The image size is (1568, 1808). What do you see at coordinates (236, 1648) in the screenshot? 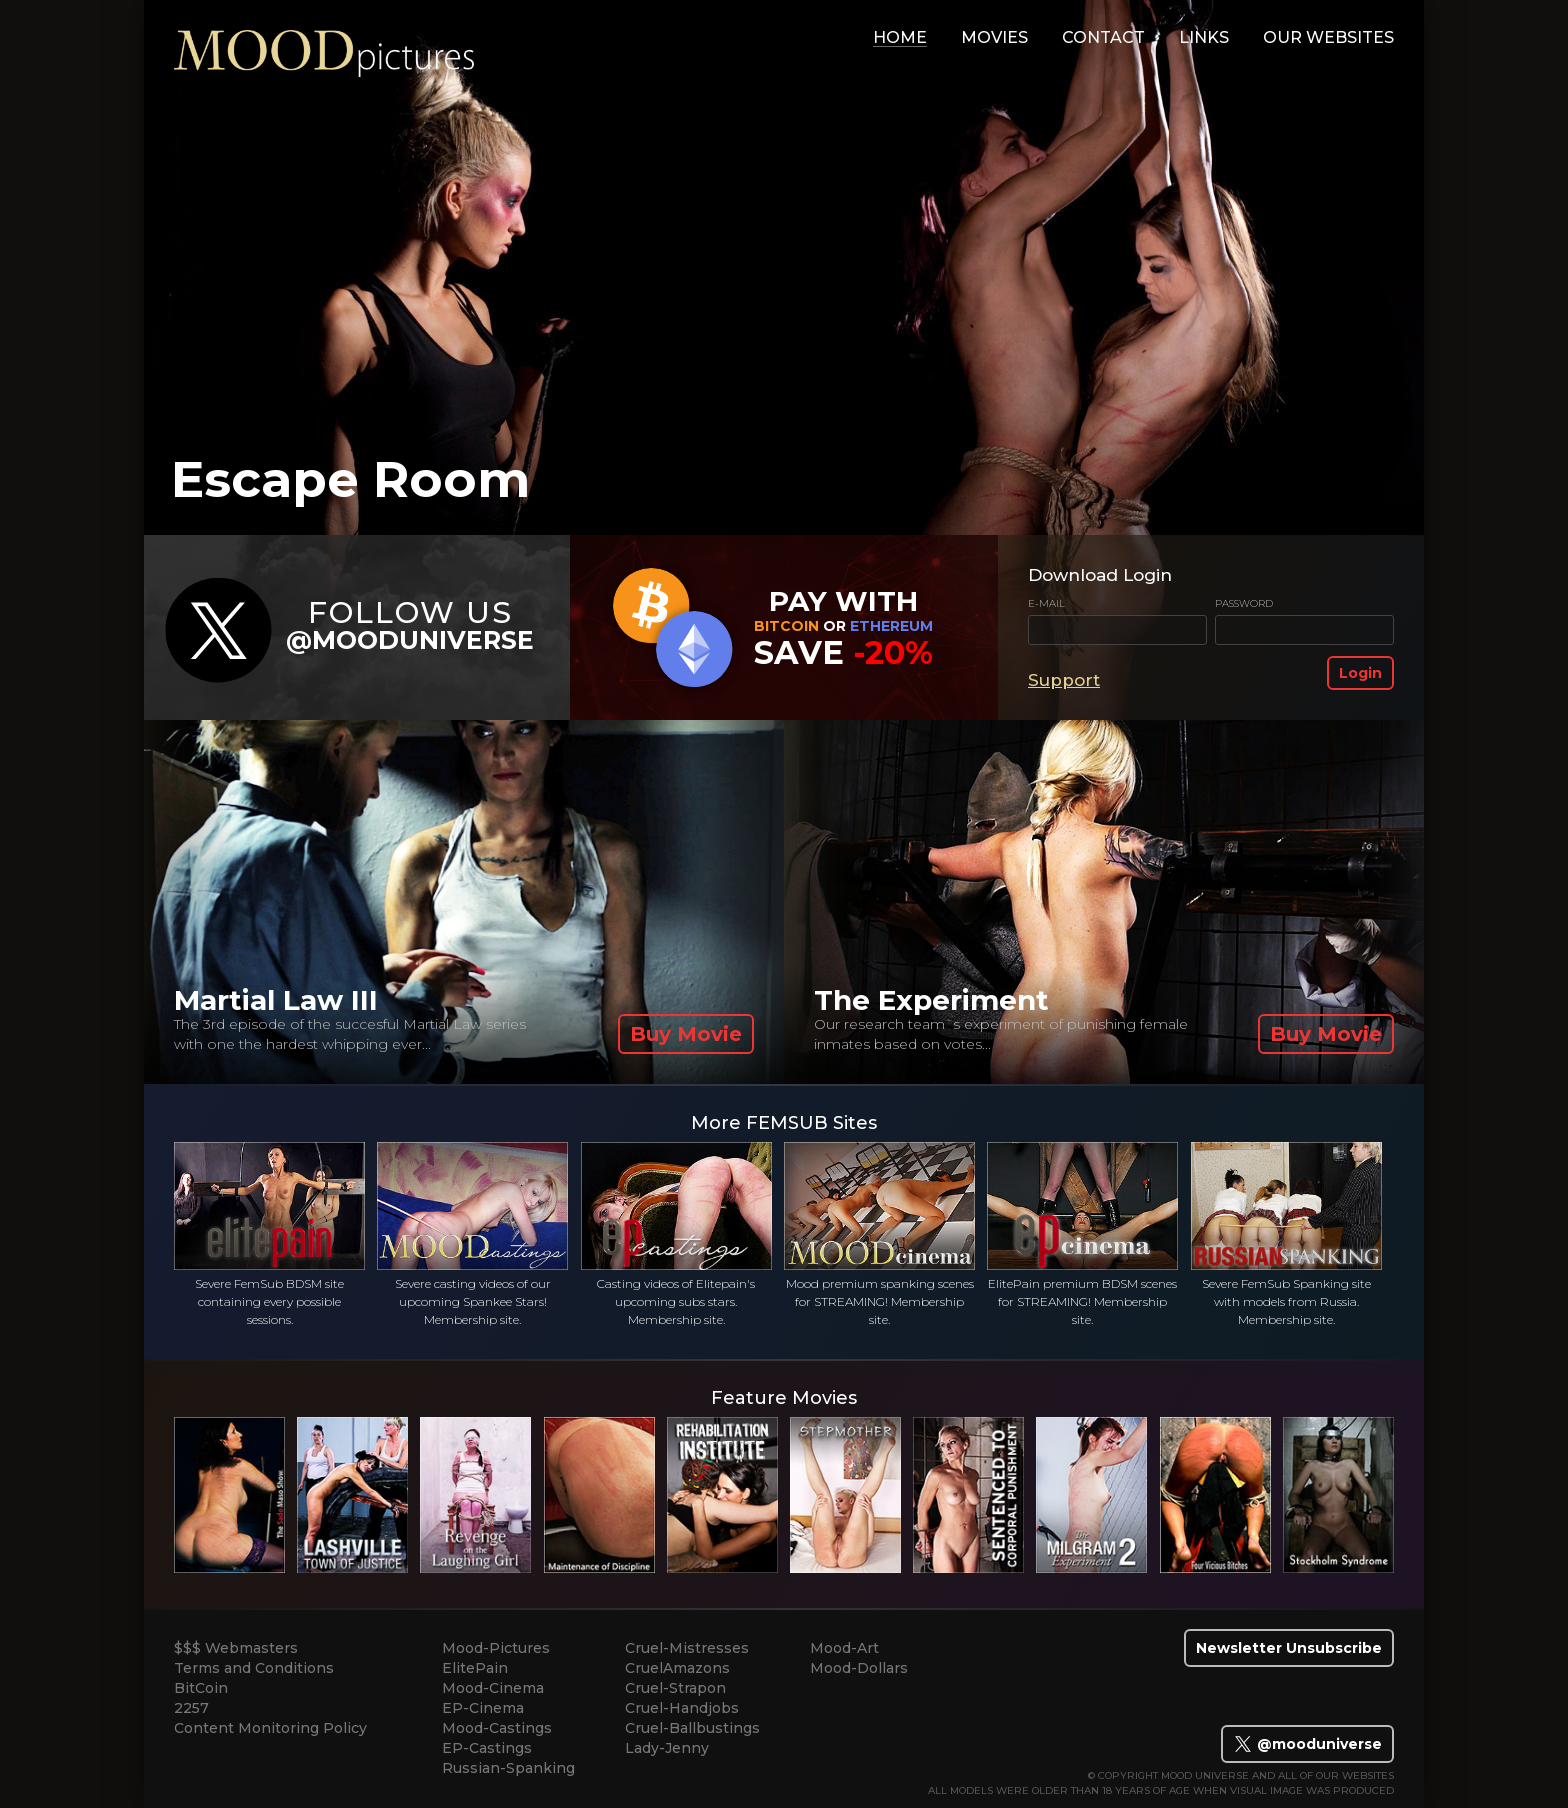
I see `$$$ Webmasters` at bounding box center [236, 1648].